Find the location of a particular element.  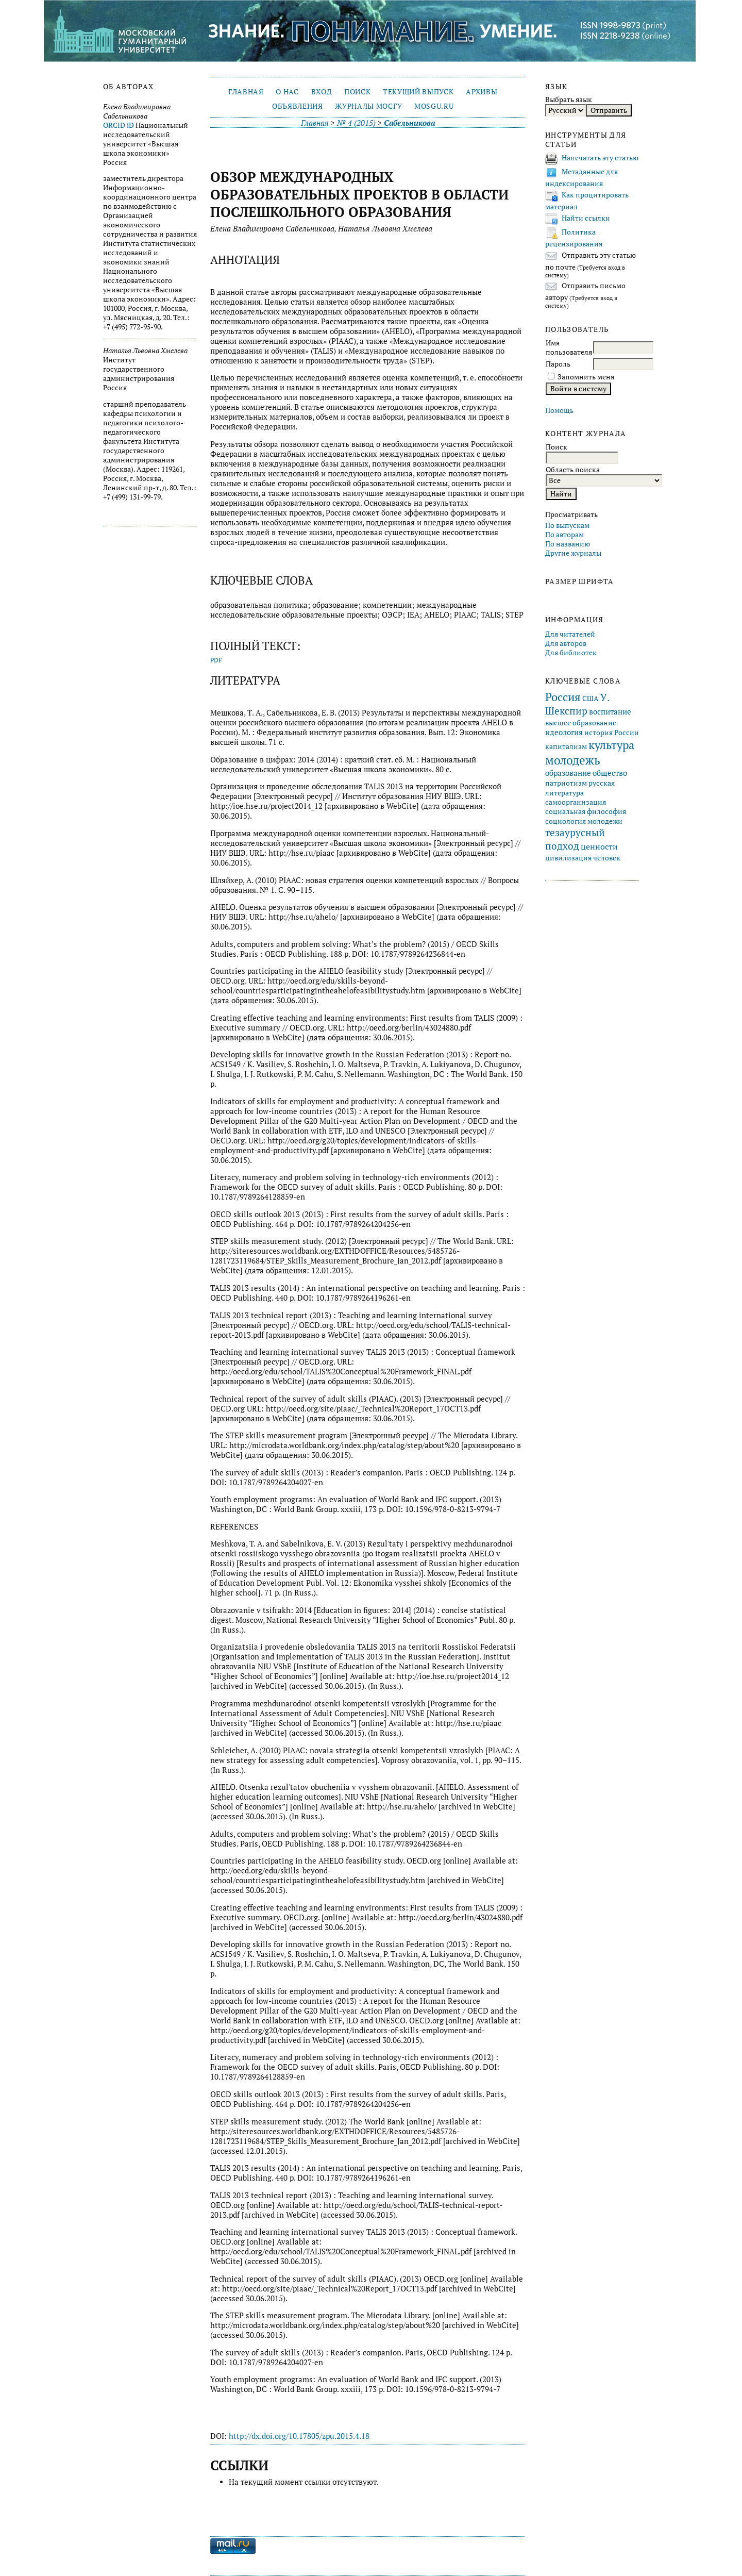

Выбрать язык is located at coordinates (568, 99).